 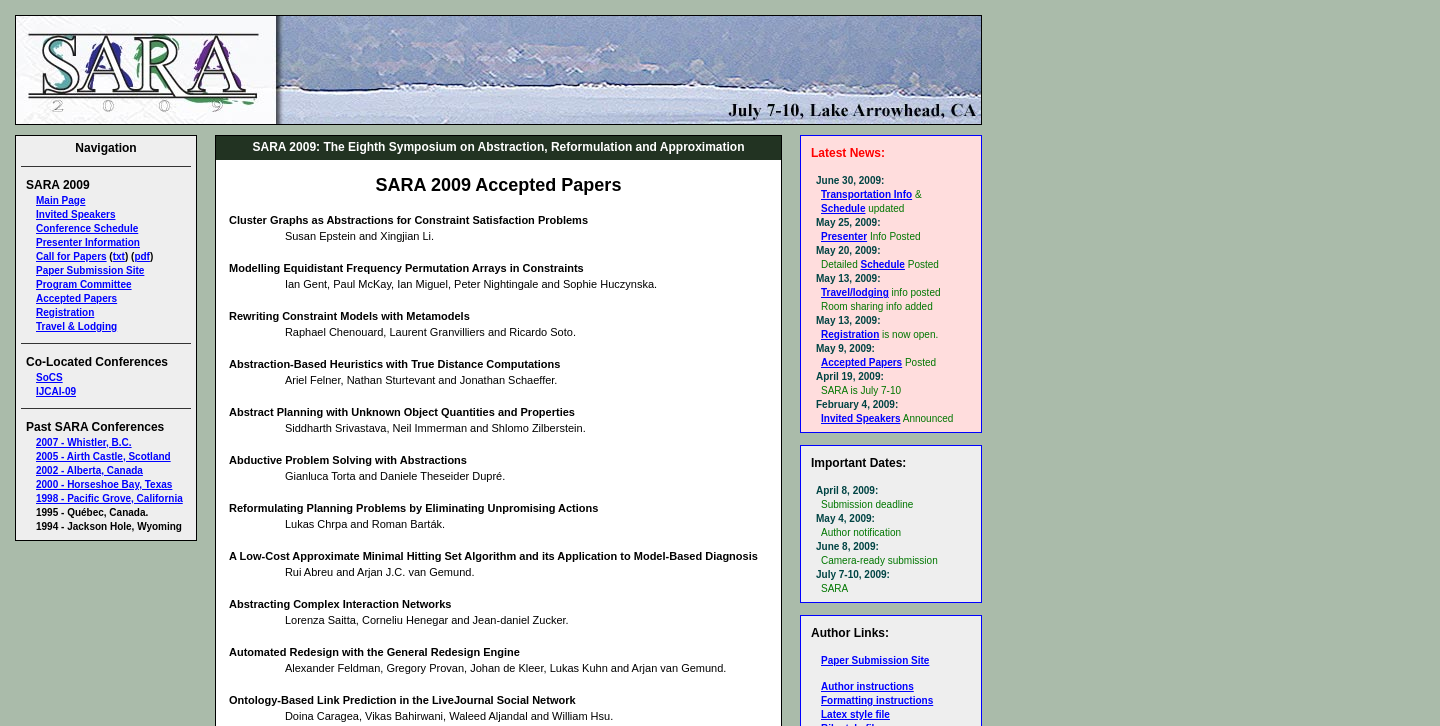 What do you see at coordinates (109, 498) in the screenshot?
I see `1998 - Pacific Grove, California` at bounding box center [109, 498].